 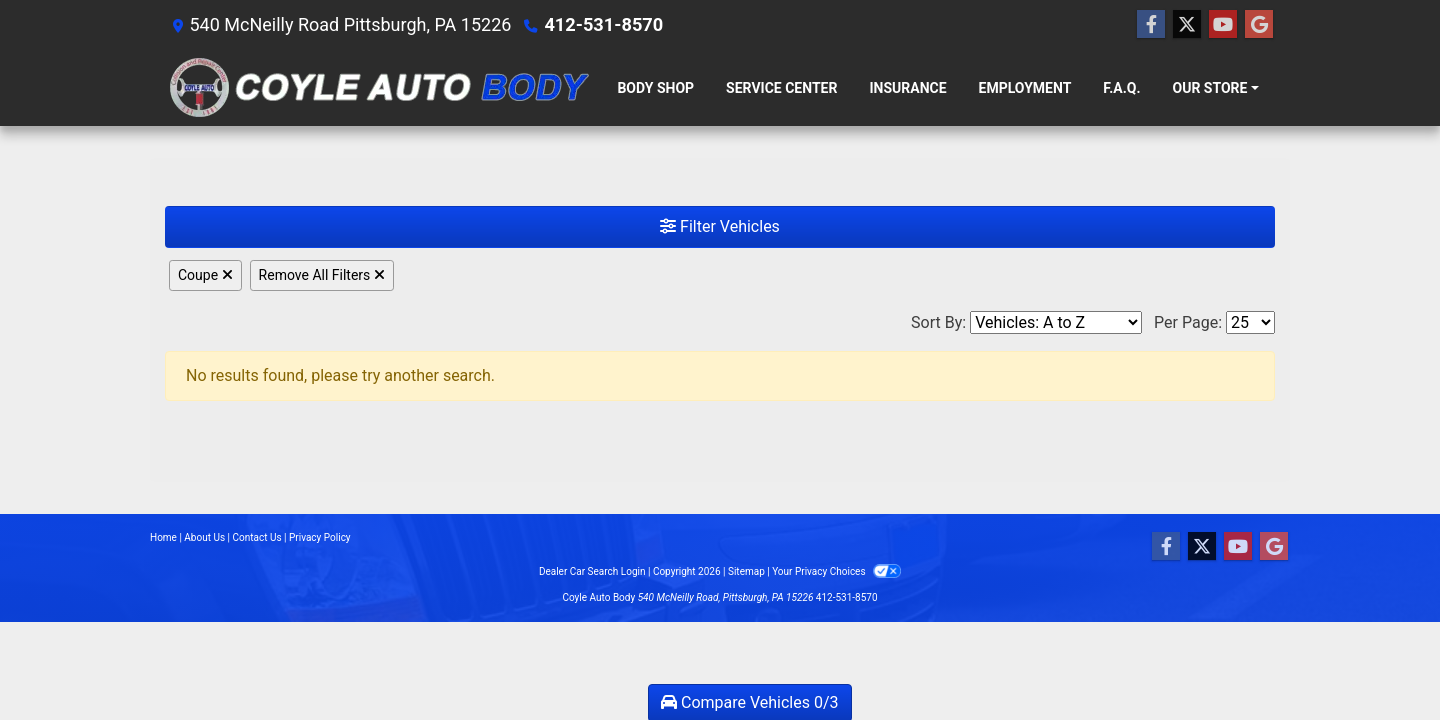 What do you see at coordinates (602, 24) in the screenshot?
I see `412-531-8570` at bounding box center [602, 24].